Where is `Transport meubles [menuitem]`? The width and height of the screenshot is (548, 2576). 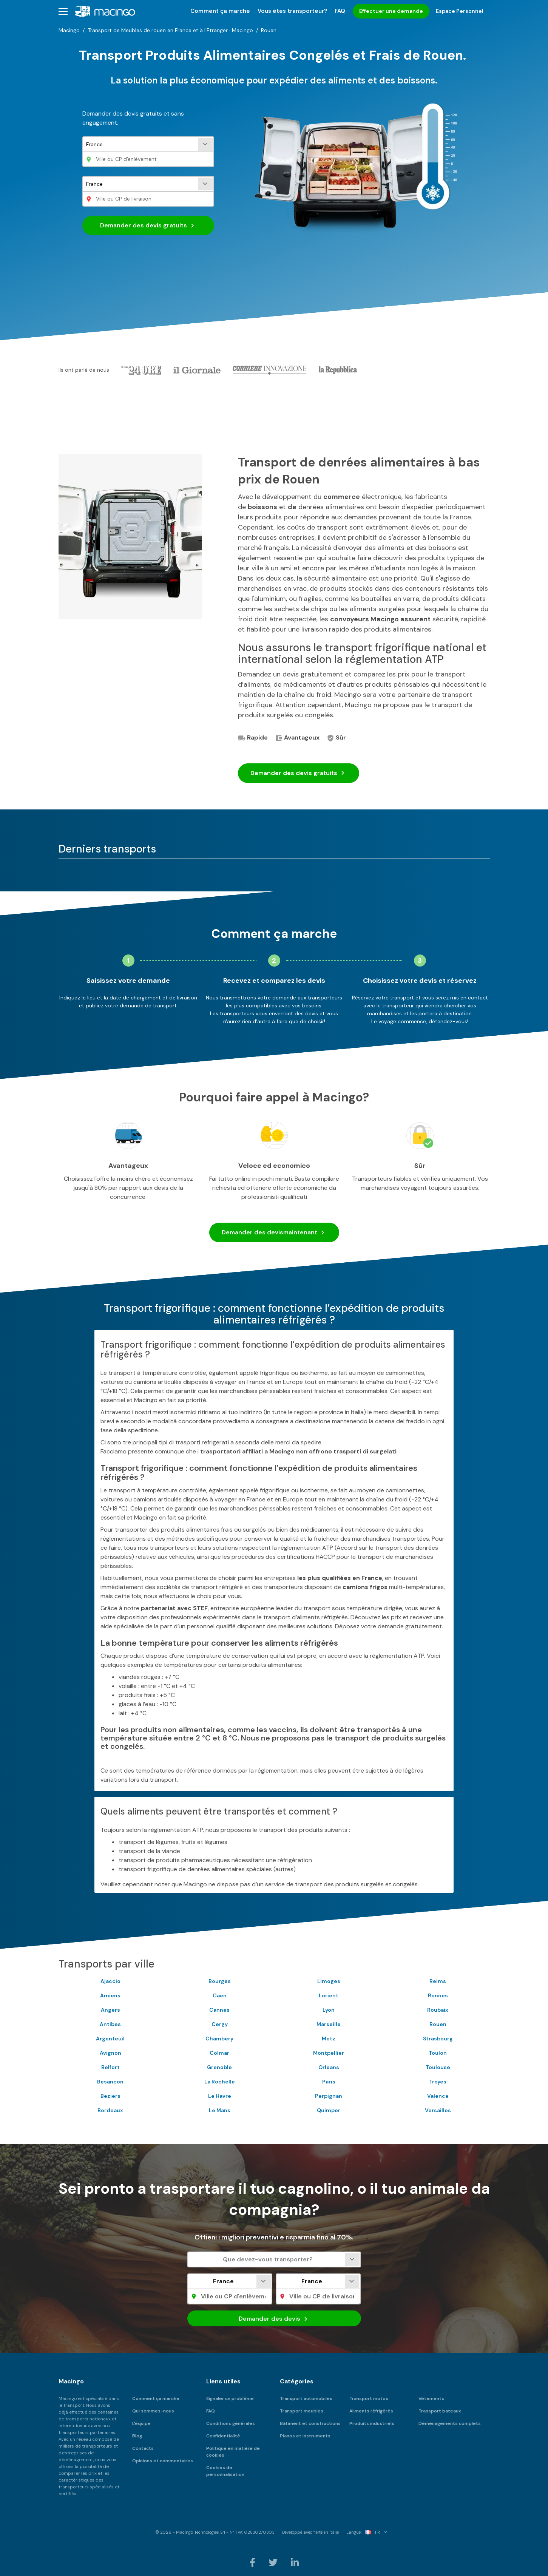 Transport meubles [menuitem] is located at coordinates (301, 2411).